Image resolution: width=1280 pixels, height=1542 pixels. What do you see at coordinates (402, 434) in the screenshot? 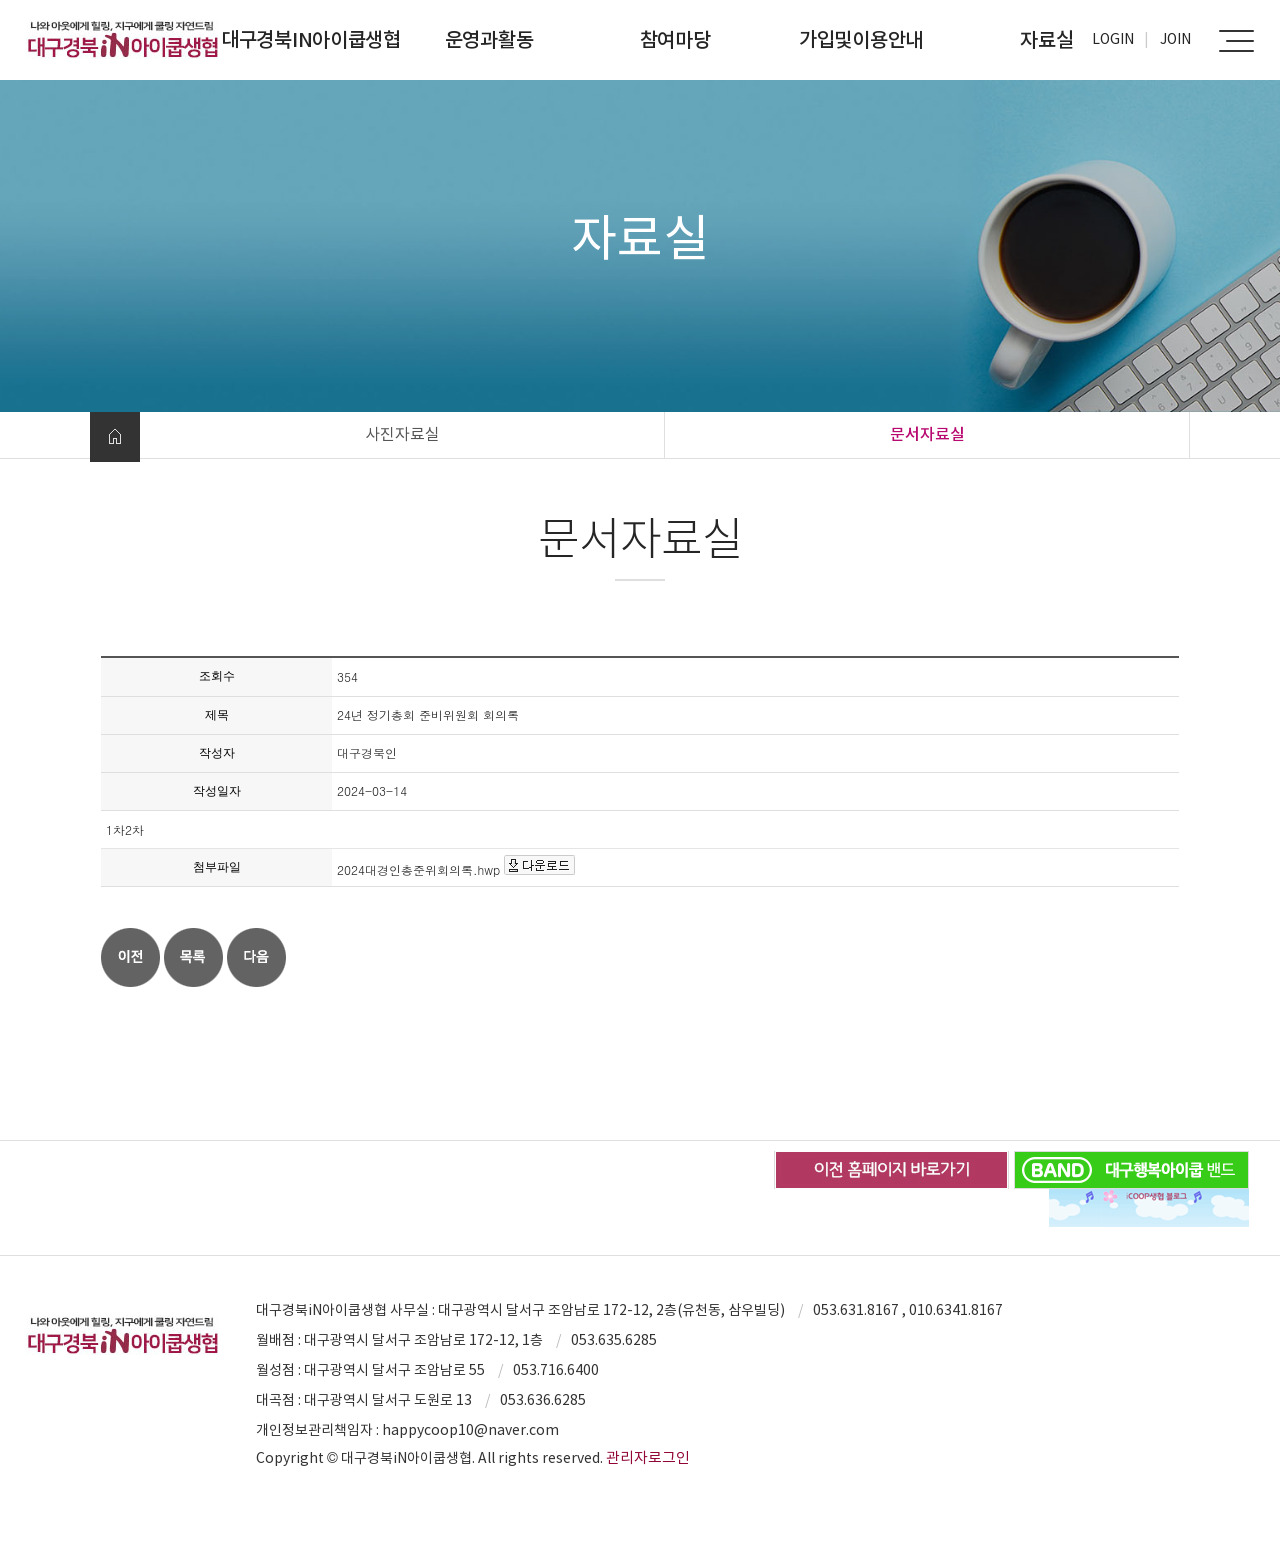
I see `사진자료실` at bounding box center [402, 434].